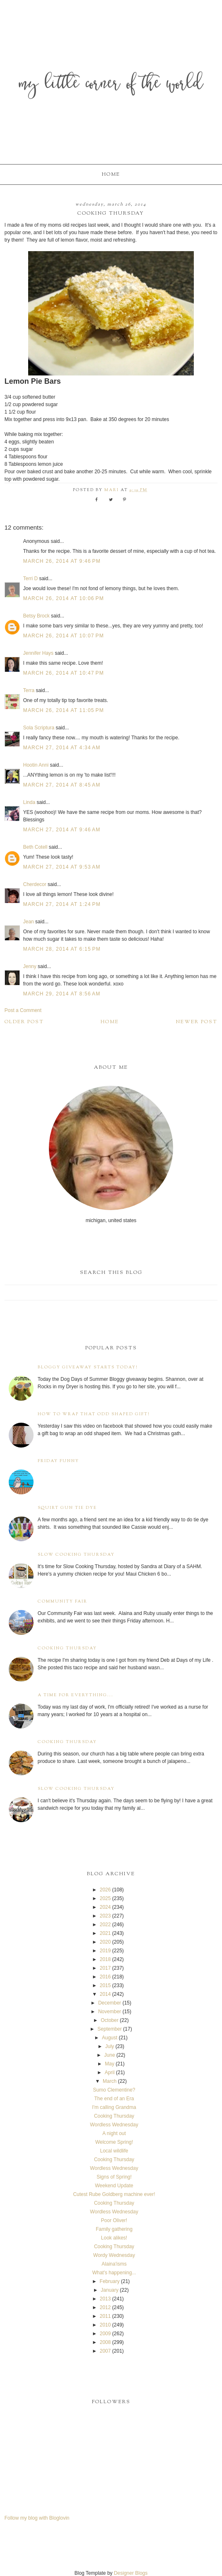 This screenshot has height=2576, width=222. I want to click on Jennifer Hays, so click(38, 653).